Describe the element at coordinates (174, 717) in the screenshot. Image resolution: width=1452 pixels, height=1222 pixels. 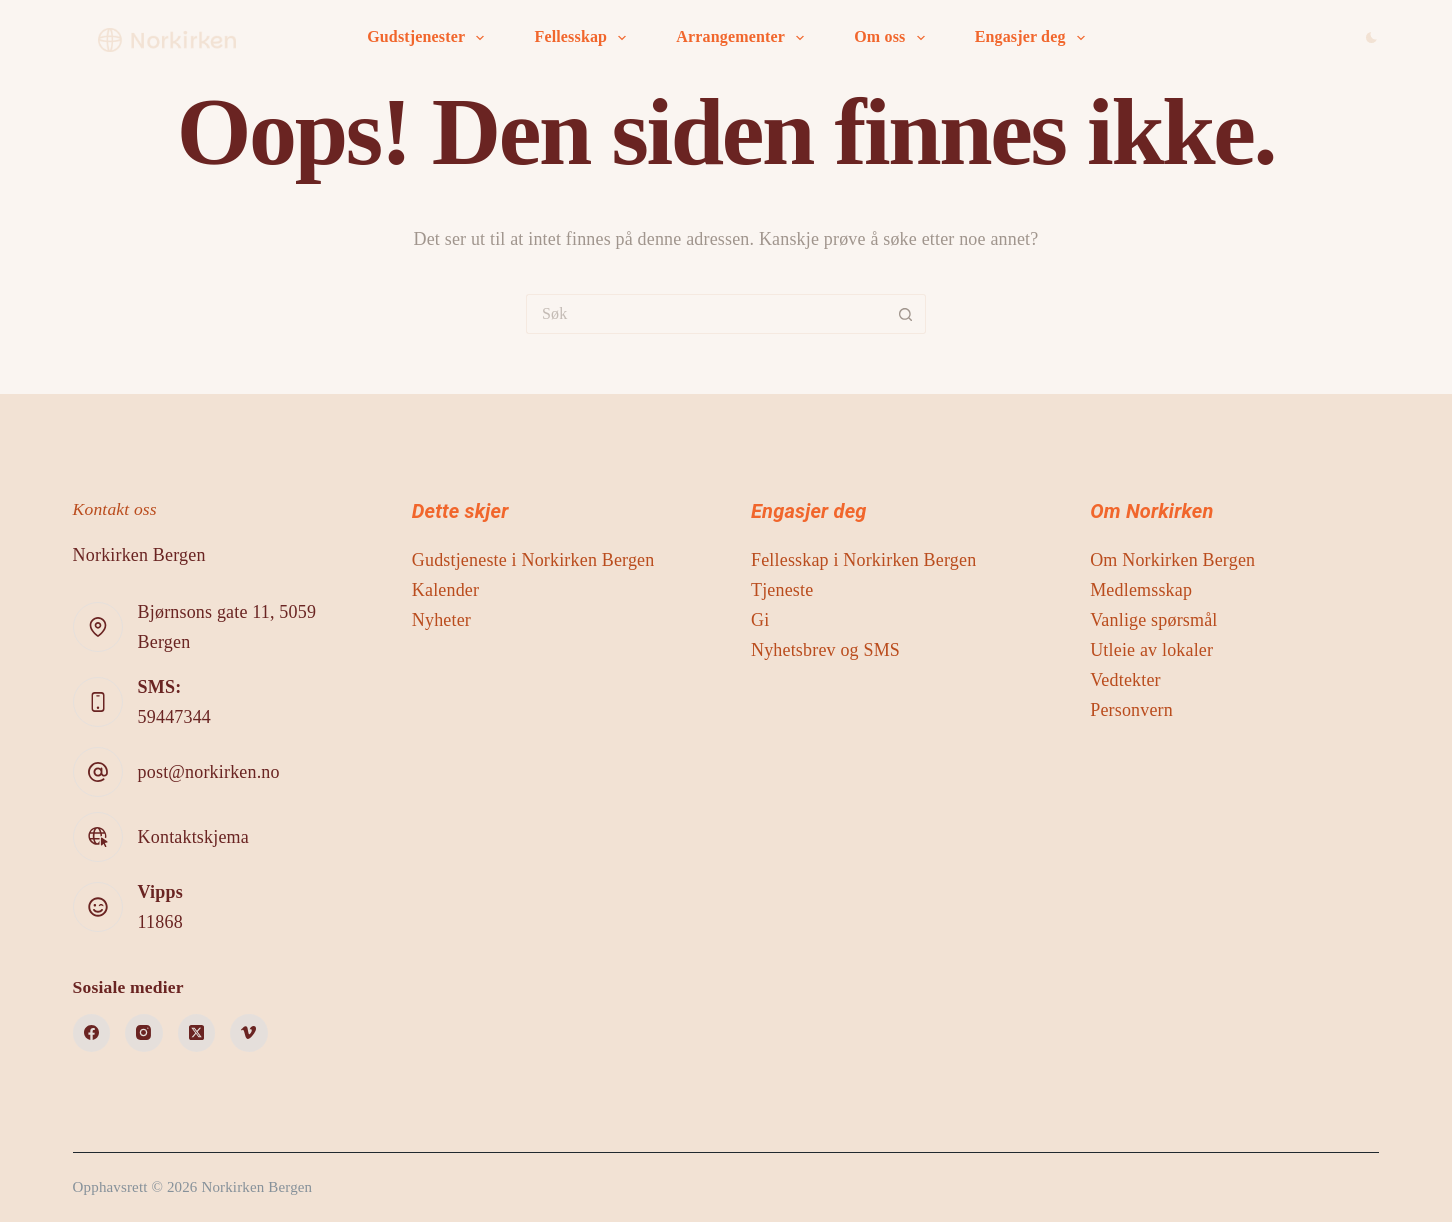
I see `59447344` at that location.